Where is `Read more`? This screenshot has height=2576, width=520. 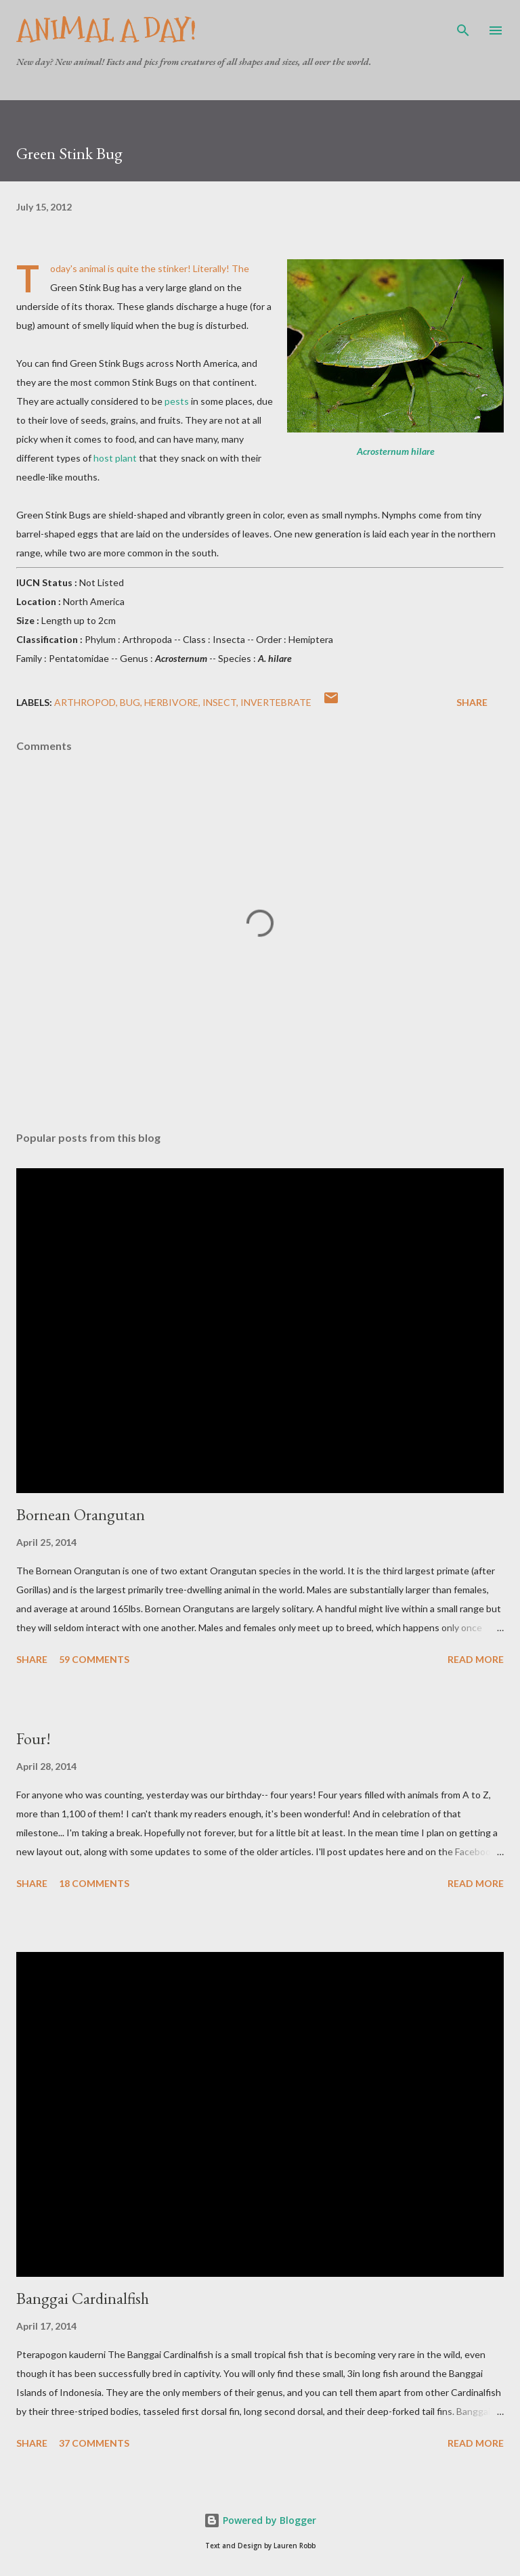
Read more is located at coordinates (476, 1659).